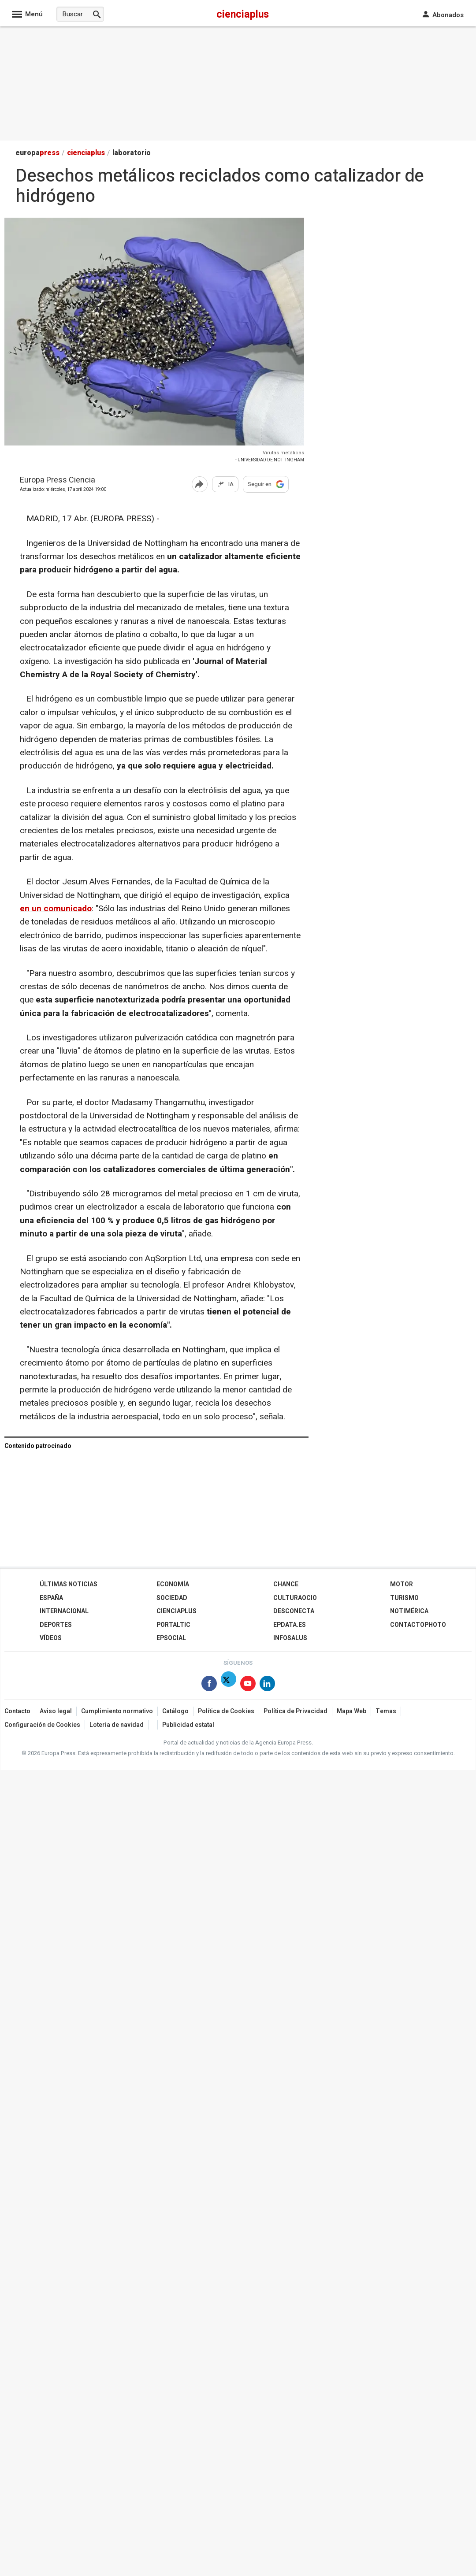  I want to click on Loteria de navidad, so click(116, 1725).